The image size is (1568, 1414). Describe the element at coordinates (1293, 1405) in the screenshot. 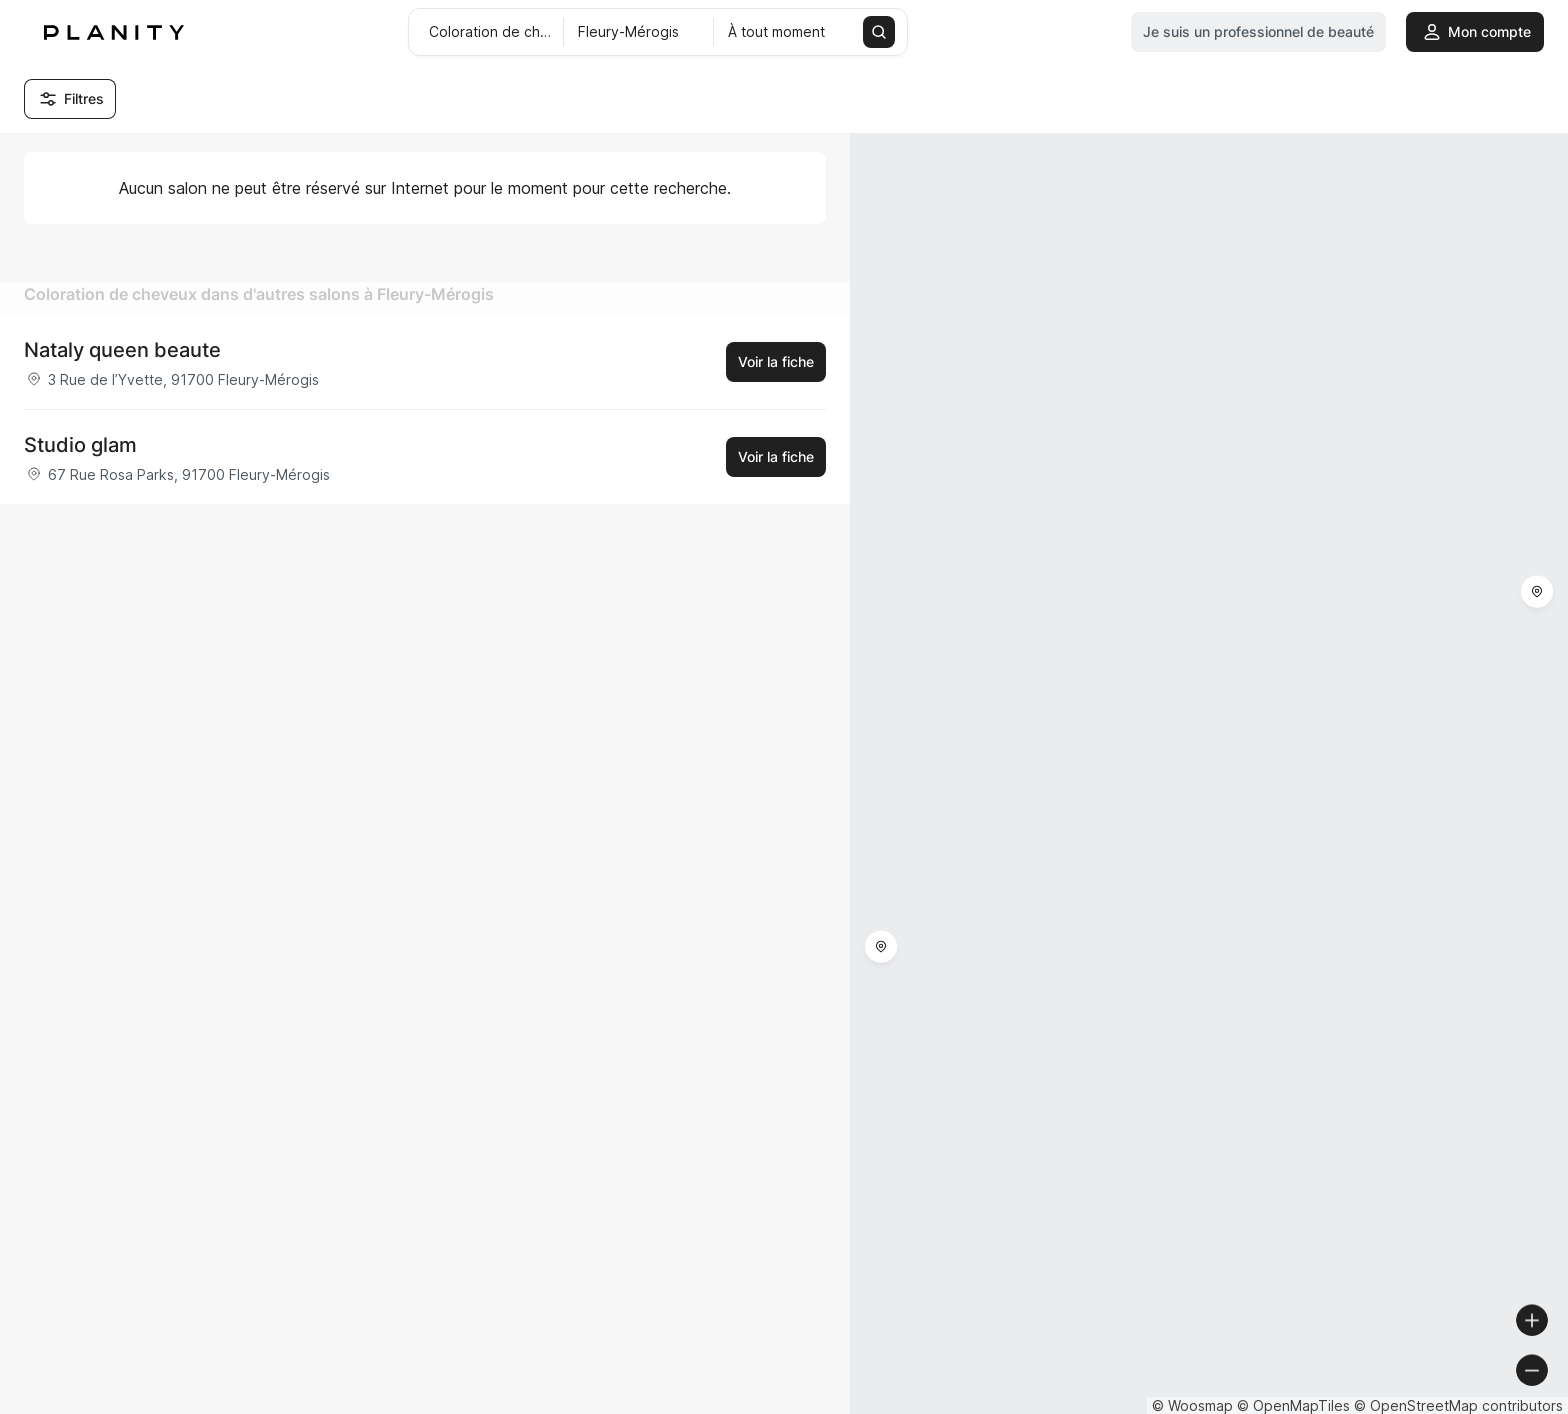

I see `© OpenMapTiles` at that location.